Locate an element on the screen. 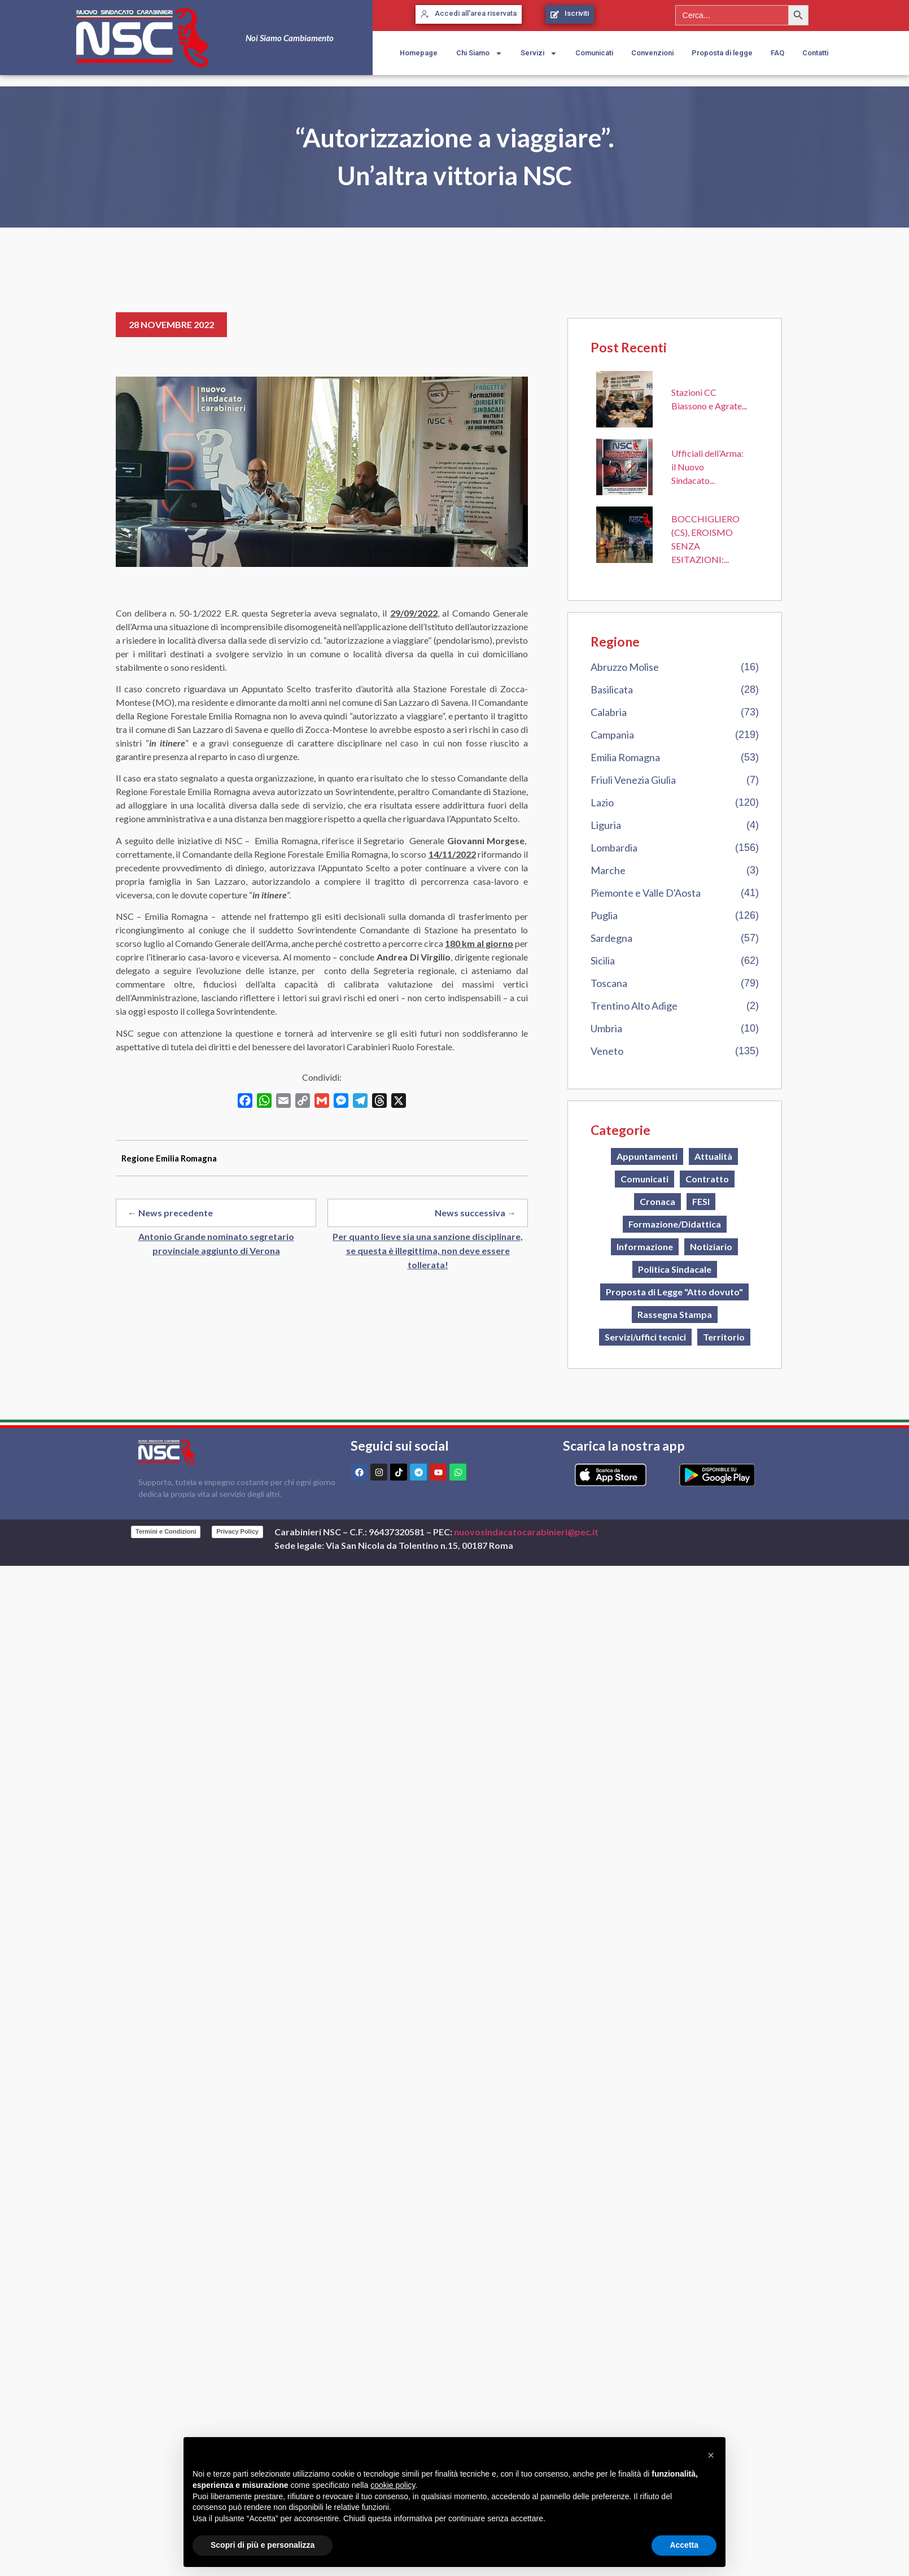  Lombardia is located at coordinates (614, 847).